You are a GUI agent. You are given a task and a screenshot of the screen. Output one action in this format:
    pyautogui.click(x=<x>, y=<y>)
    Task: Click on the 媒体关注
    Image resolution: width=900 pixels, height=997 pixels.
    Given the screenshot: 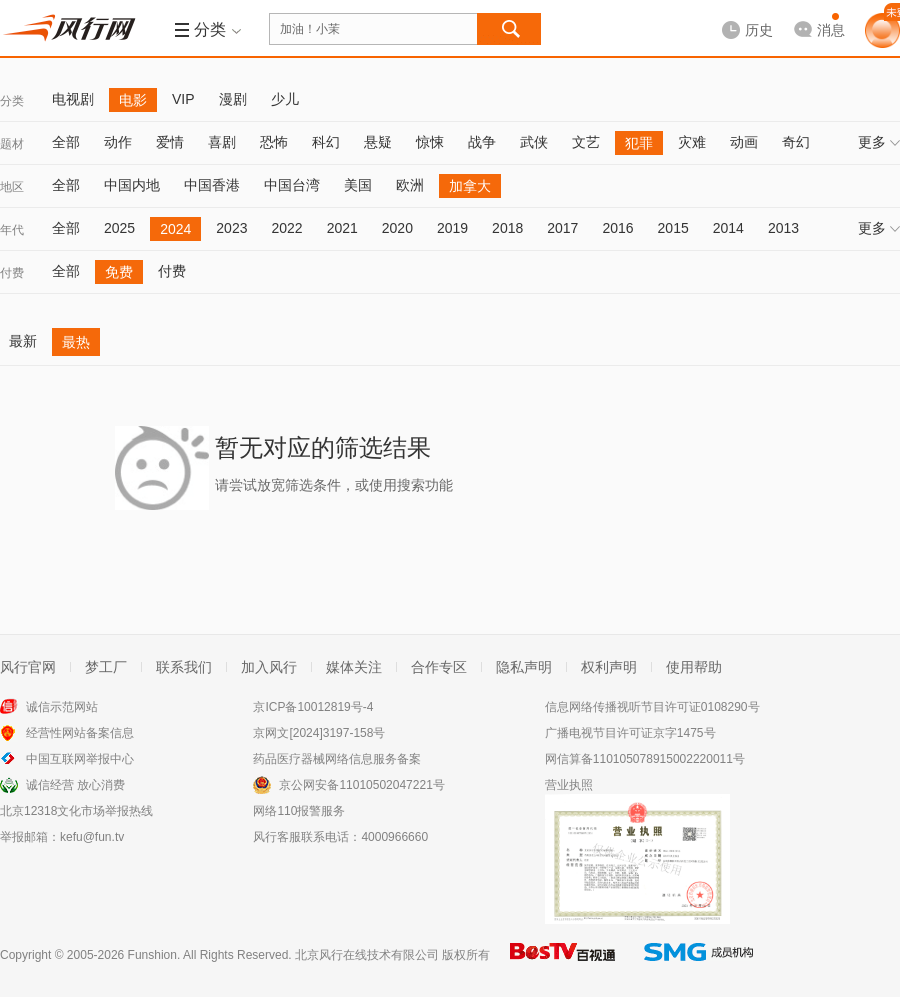 What is the action you would take?
    pyautogui.click(x=354, y=667)
    